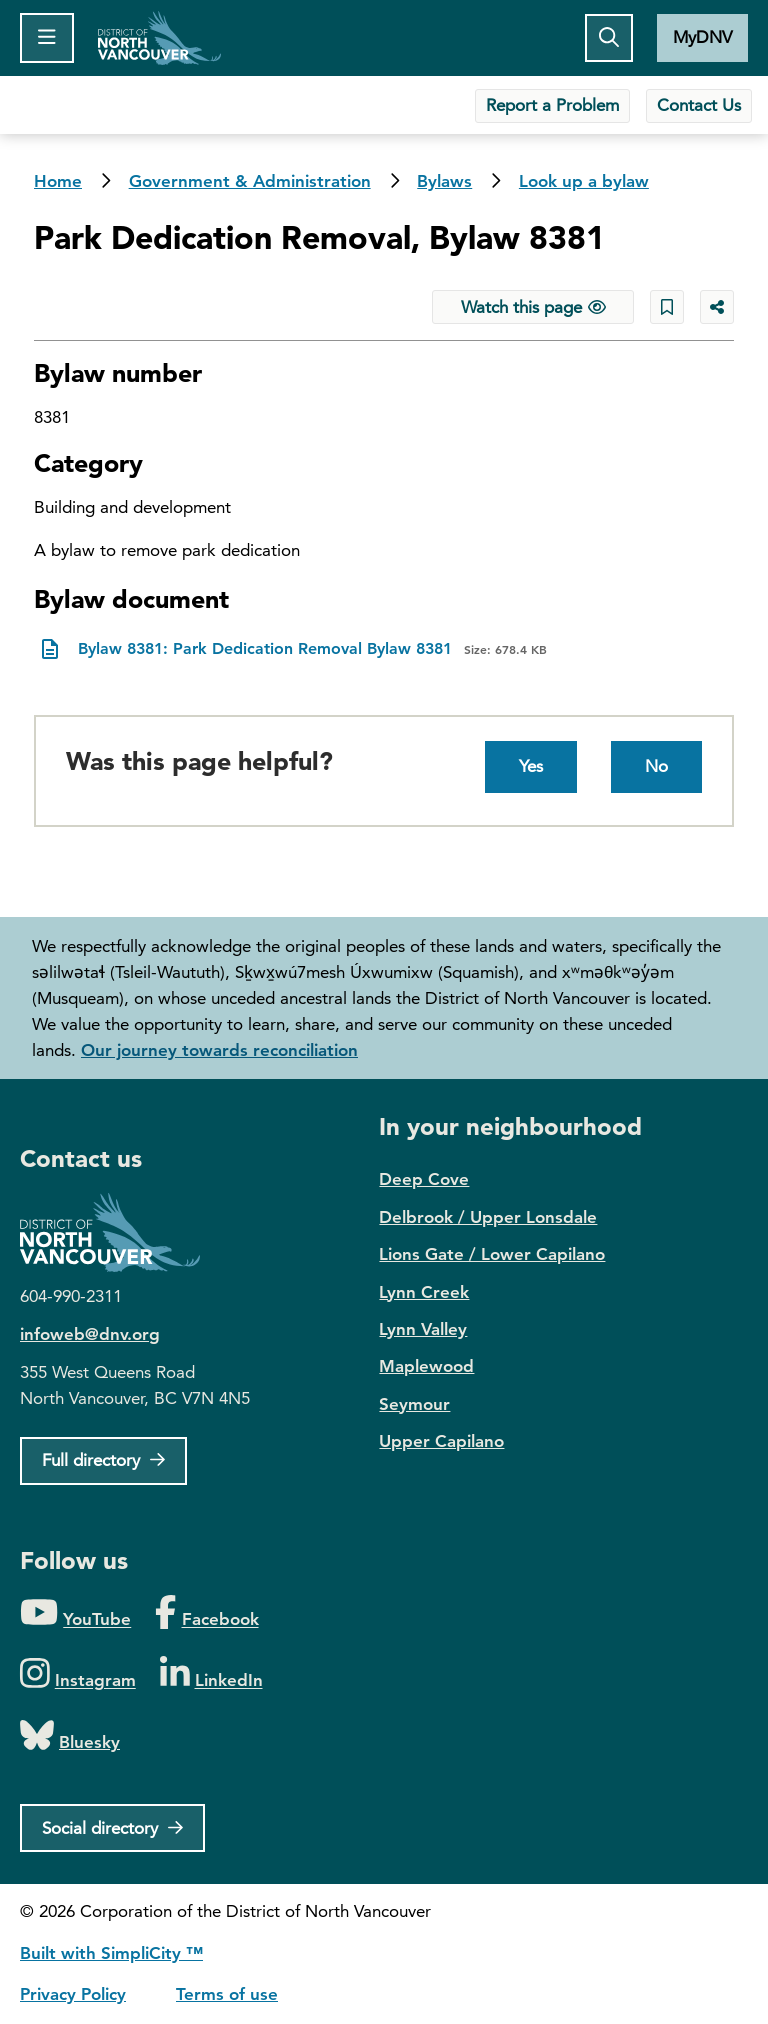  Describe the element at coordinates (424, 1179) in the screenshot. I see `Deep Cove` at that location.